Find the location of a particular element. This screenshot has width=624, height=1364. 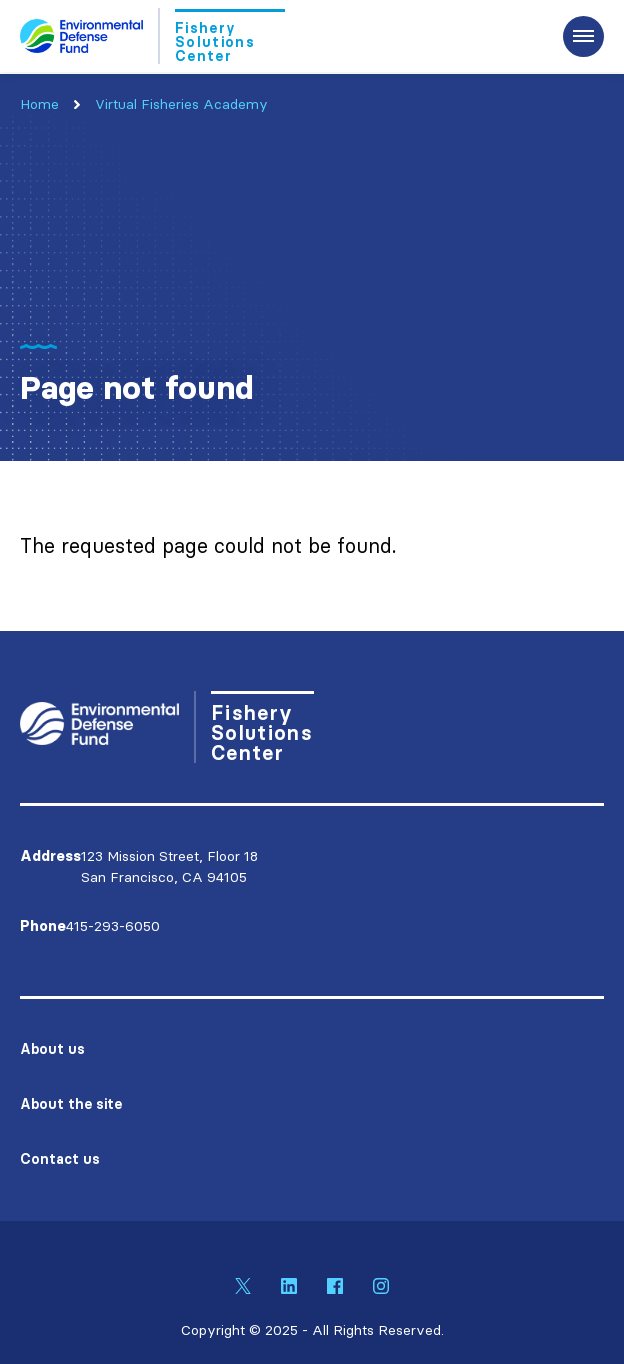

Virtual Fisheries Academy is located at coordinates (181, 104).